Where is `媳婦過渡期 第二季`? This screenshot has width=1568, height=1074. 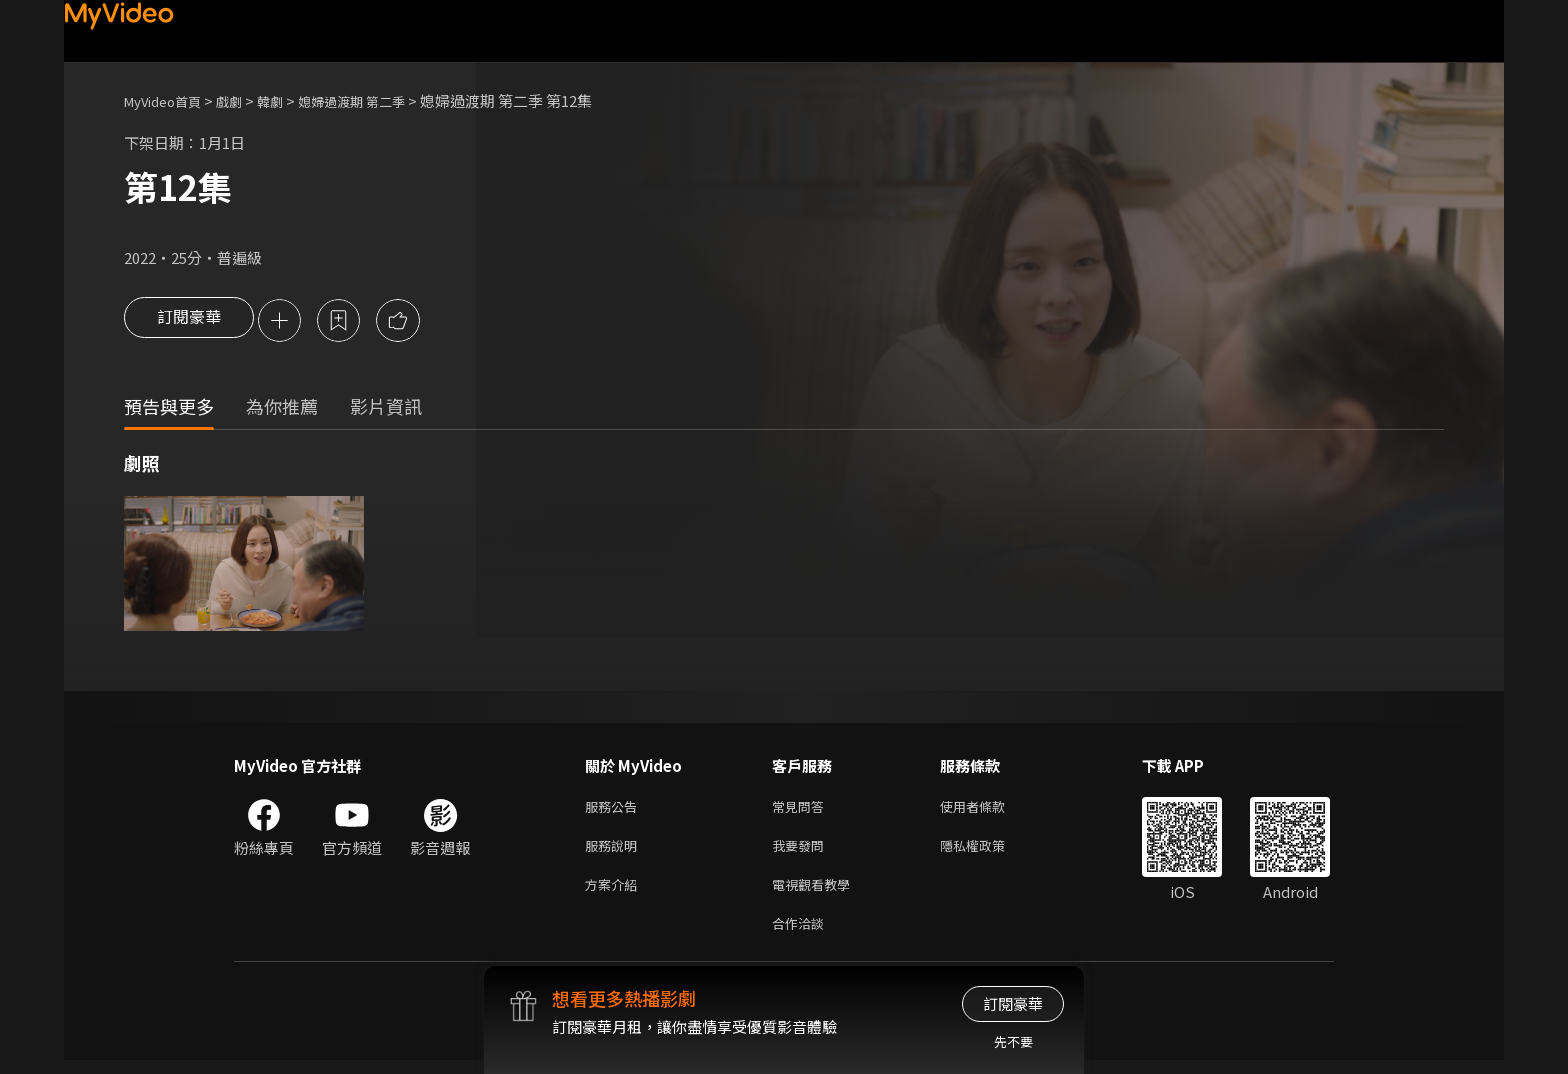
媳婦過渡期 第二季 is located at coordinates (381, 100).